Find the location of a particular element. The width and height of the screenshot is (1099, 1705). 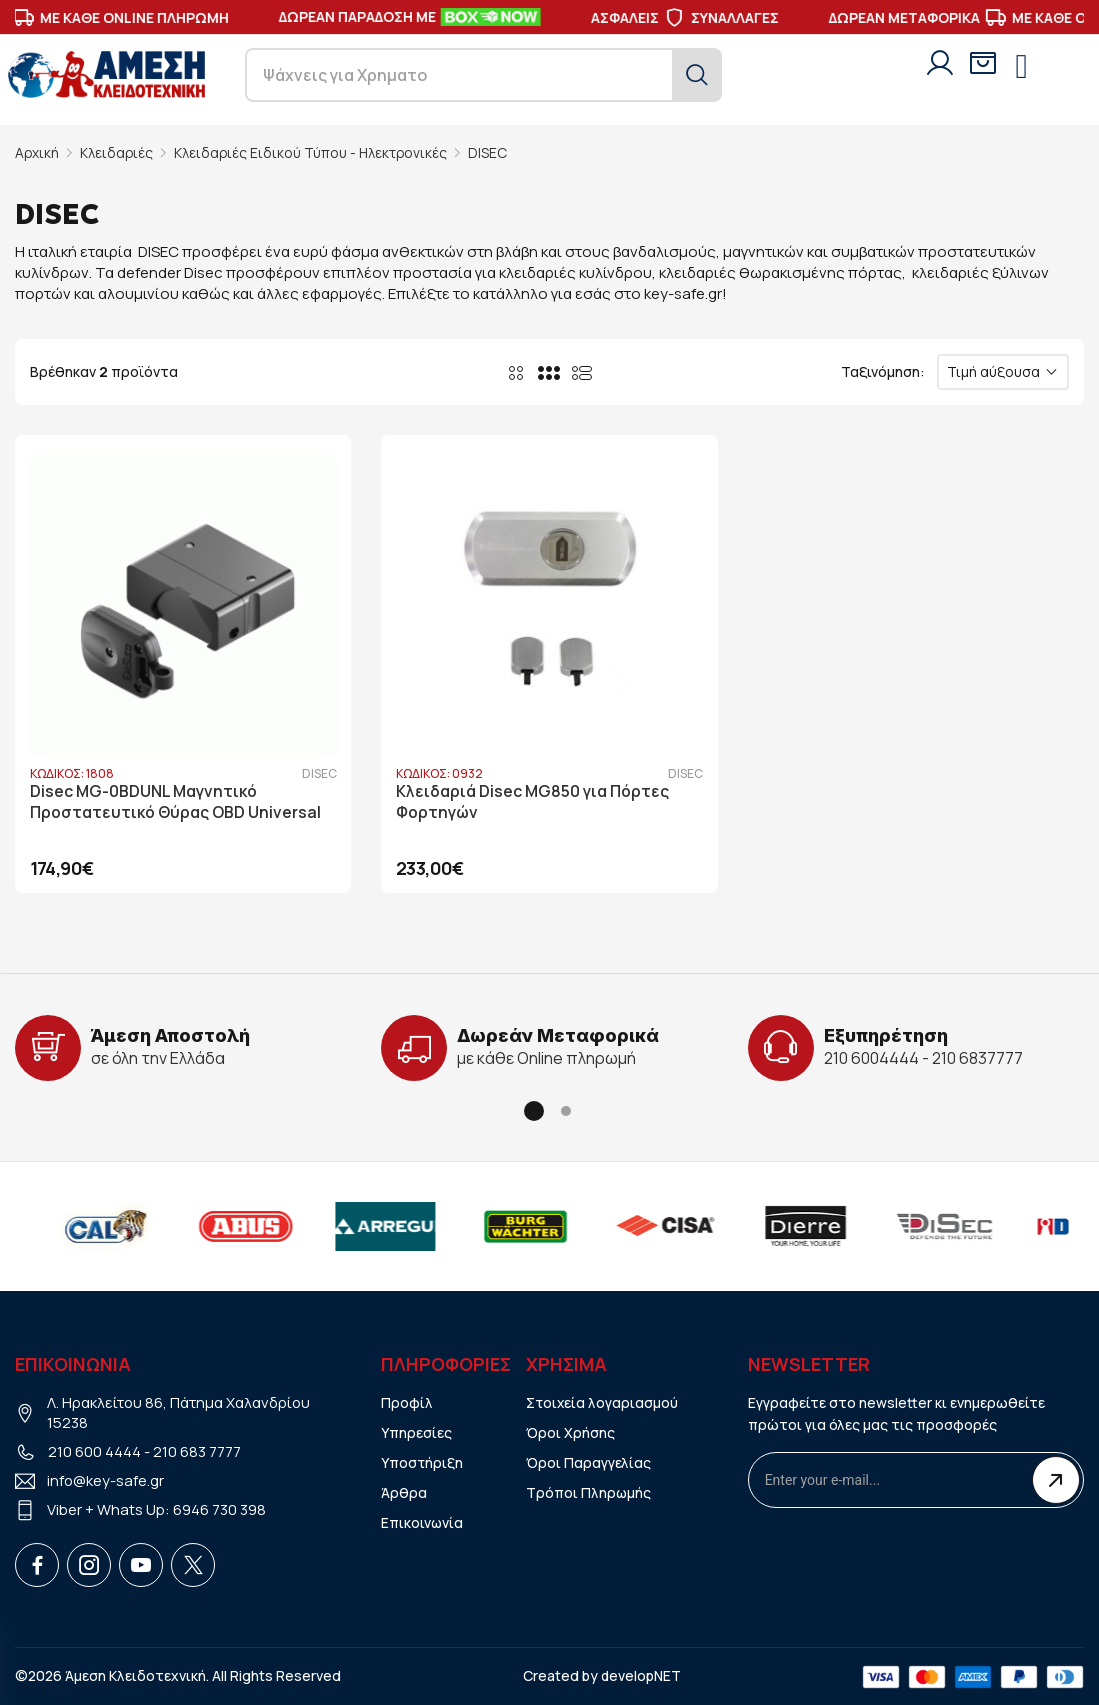

Disec MG-0BDUNL Μαγνητικό Προστατευτικό Θύρας OBD Universal is located at coordinates (176, 802).